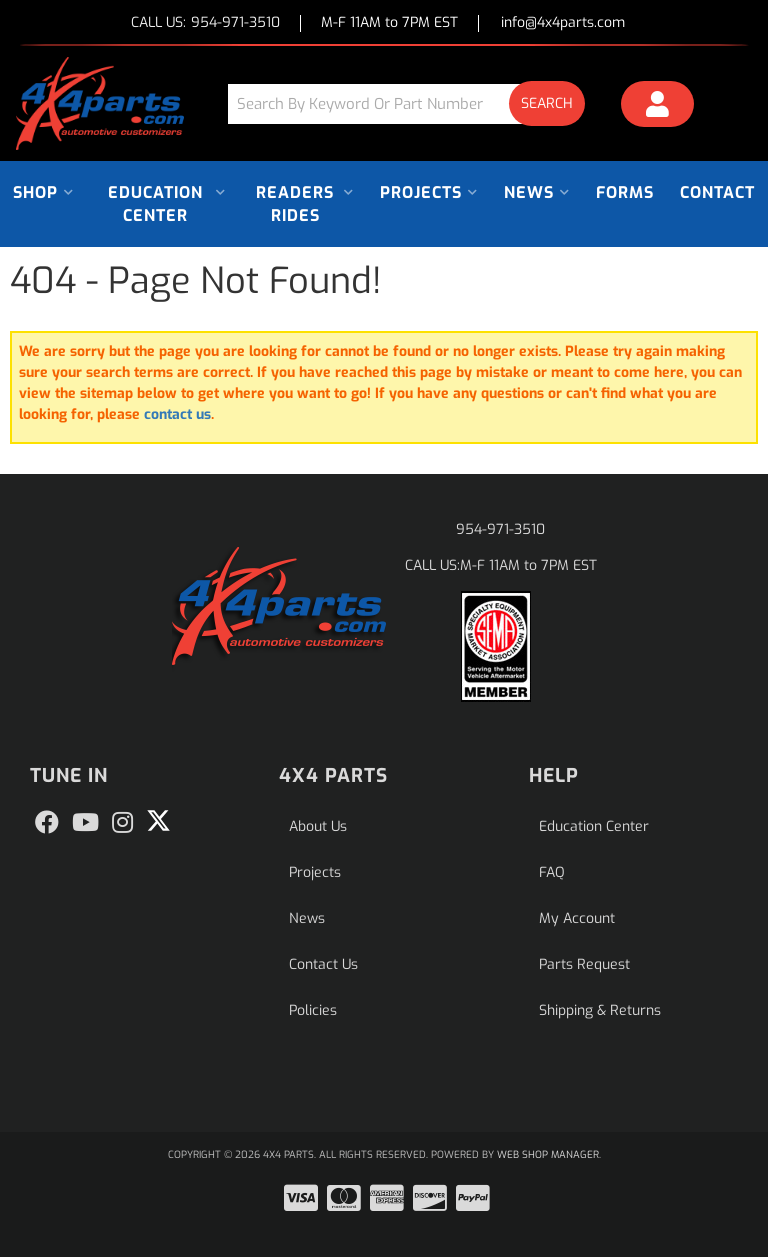  I want to click on Web Shop Manager, so click(548, 1154).